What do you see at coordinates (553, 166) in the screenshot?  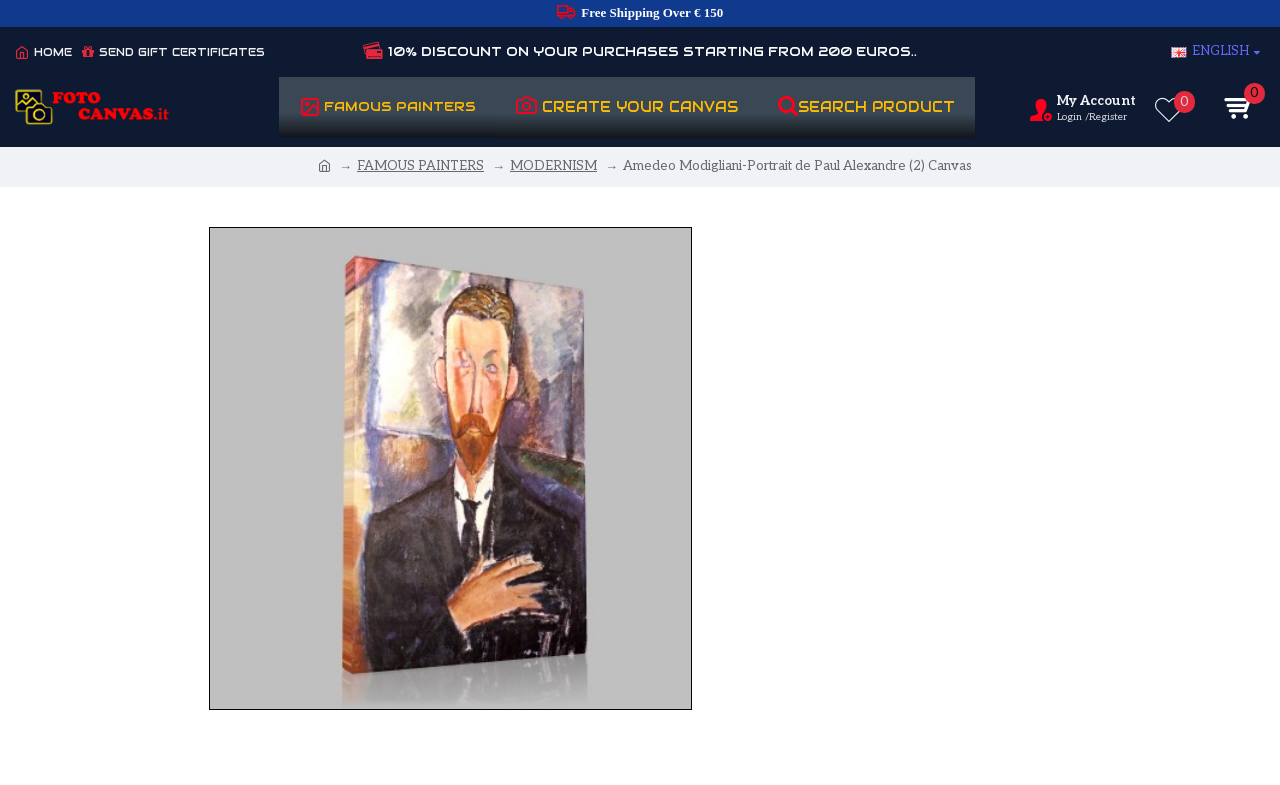 I see `MODERNISM` at bounding box center [553, 166].